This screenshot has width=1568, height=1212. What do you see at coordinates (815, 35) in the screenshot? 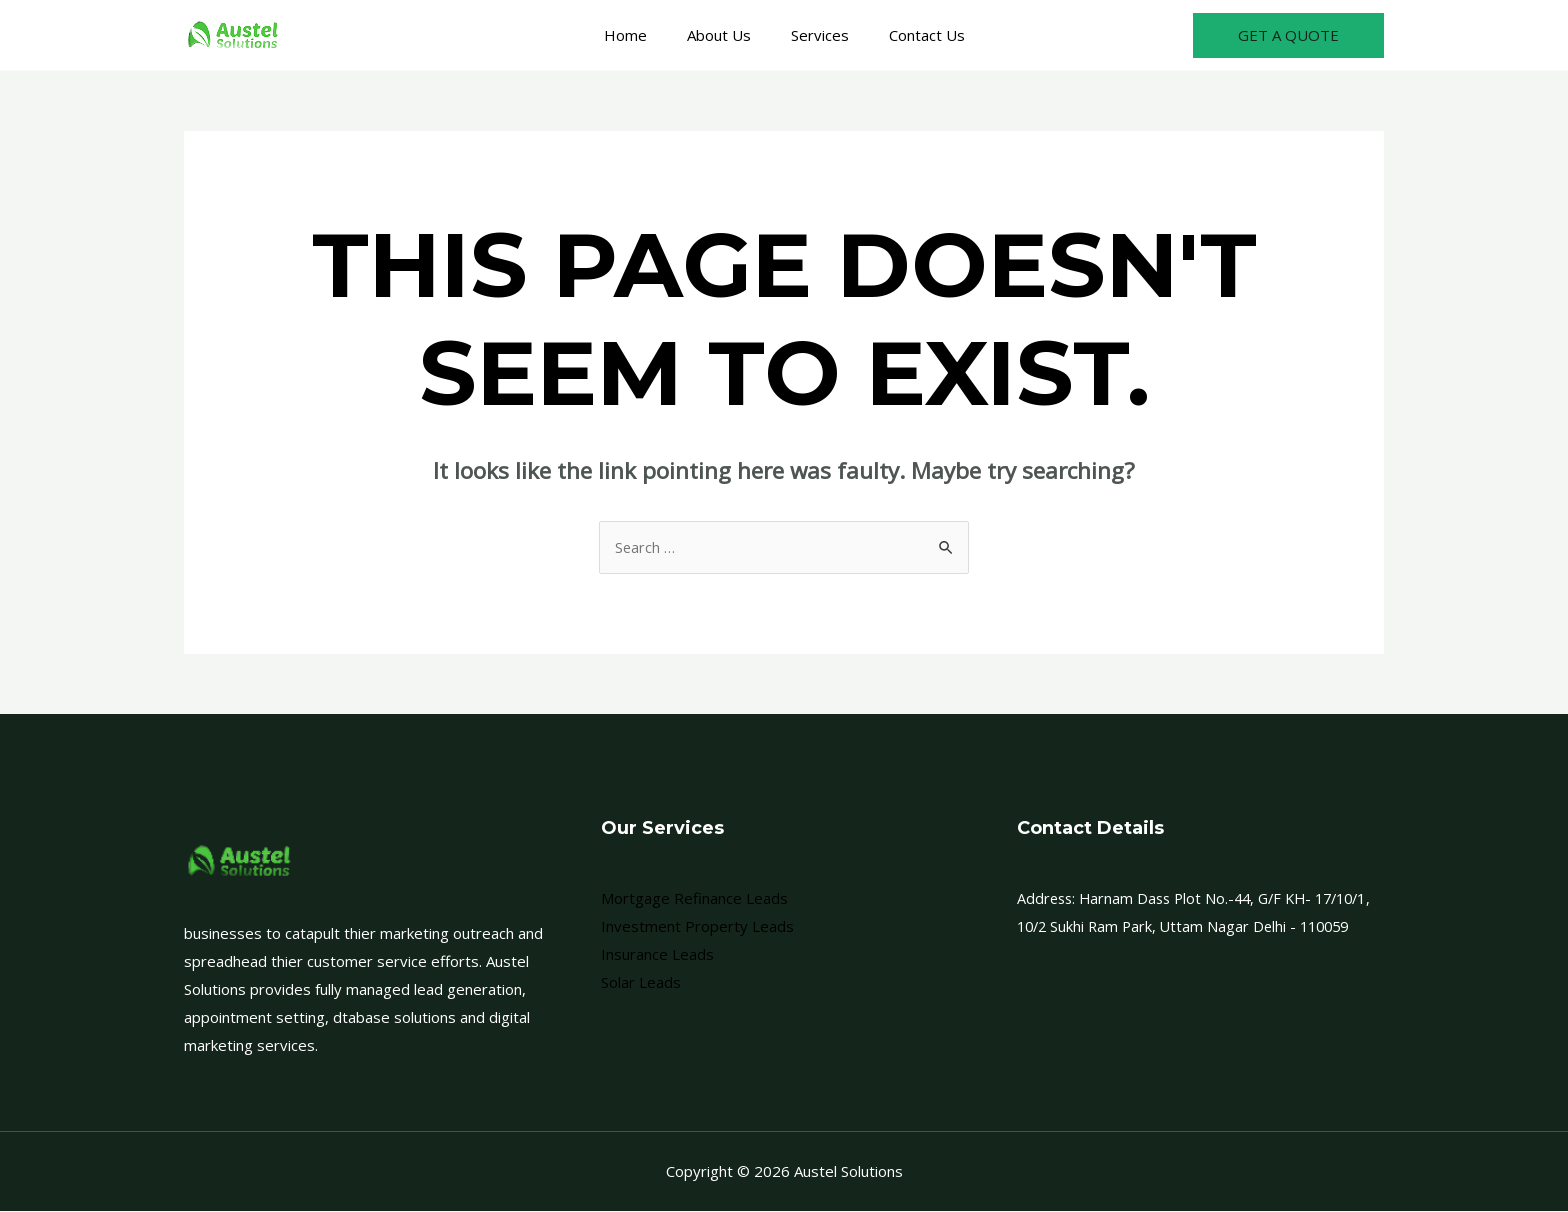
I see `Services` at bounding box center [815, 35].